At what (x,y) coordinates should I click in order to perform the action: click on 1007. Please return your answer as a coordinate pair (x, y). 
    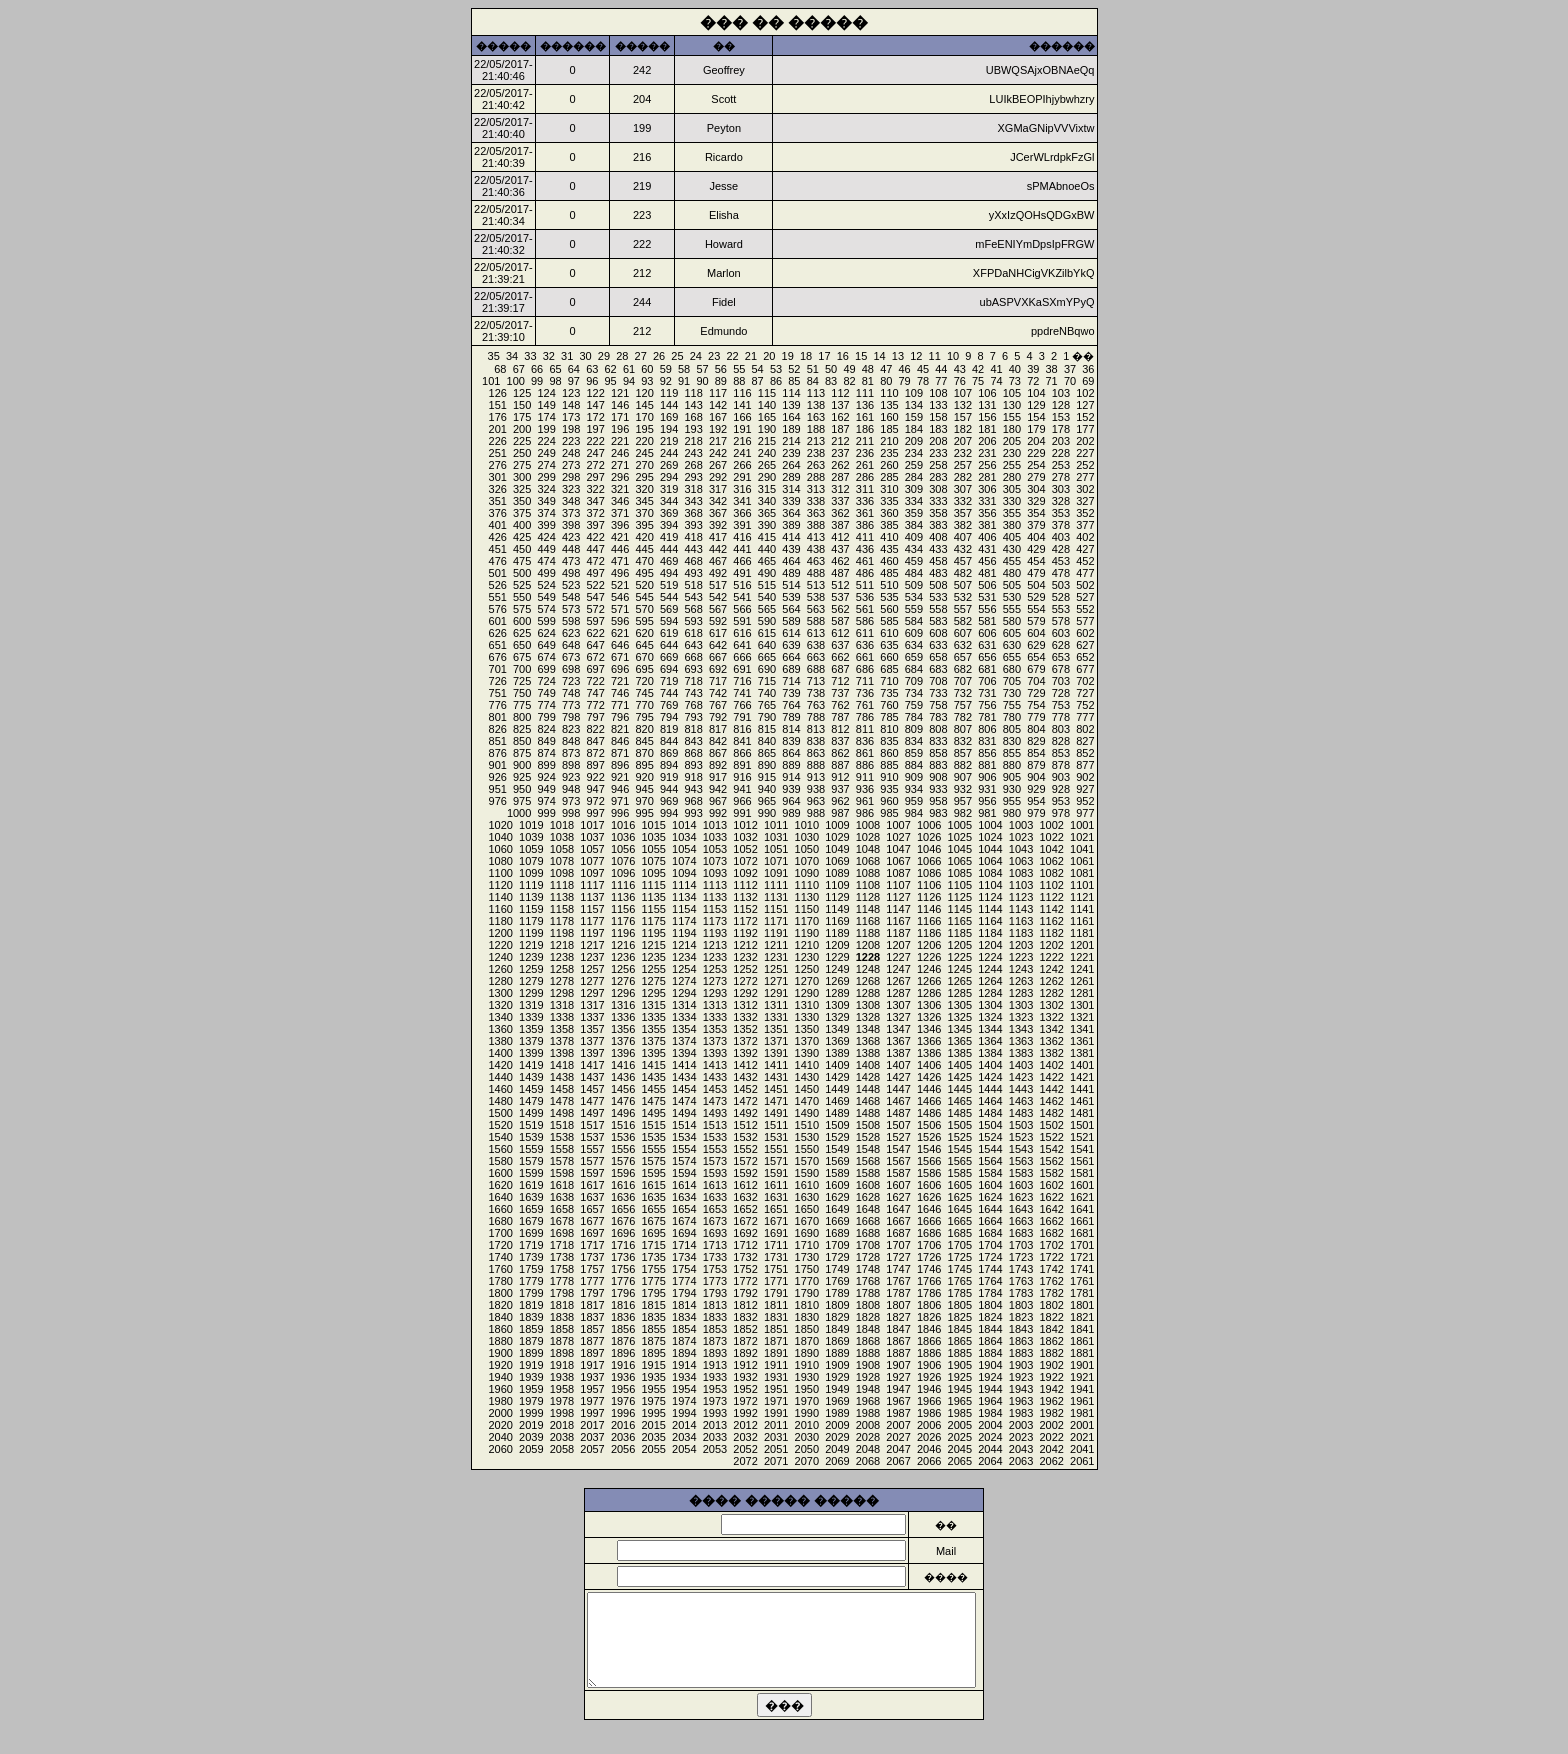
    Looking at the image, I should click on (898, 825).